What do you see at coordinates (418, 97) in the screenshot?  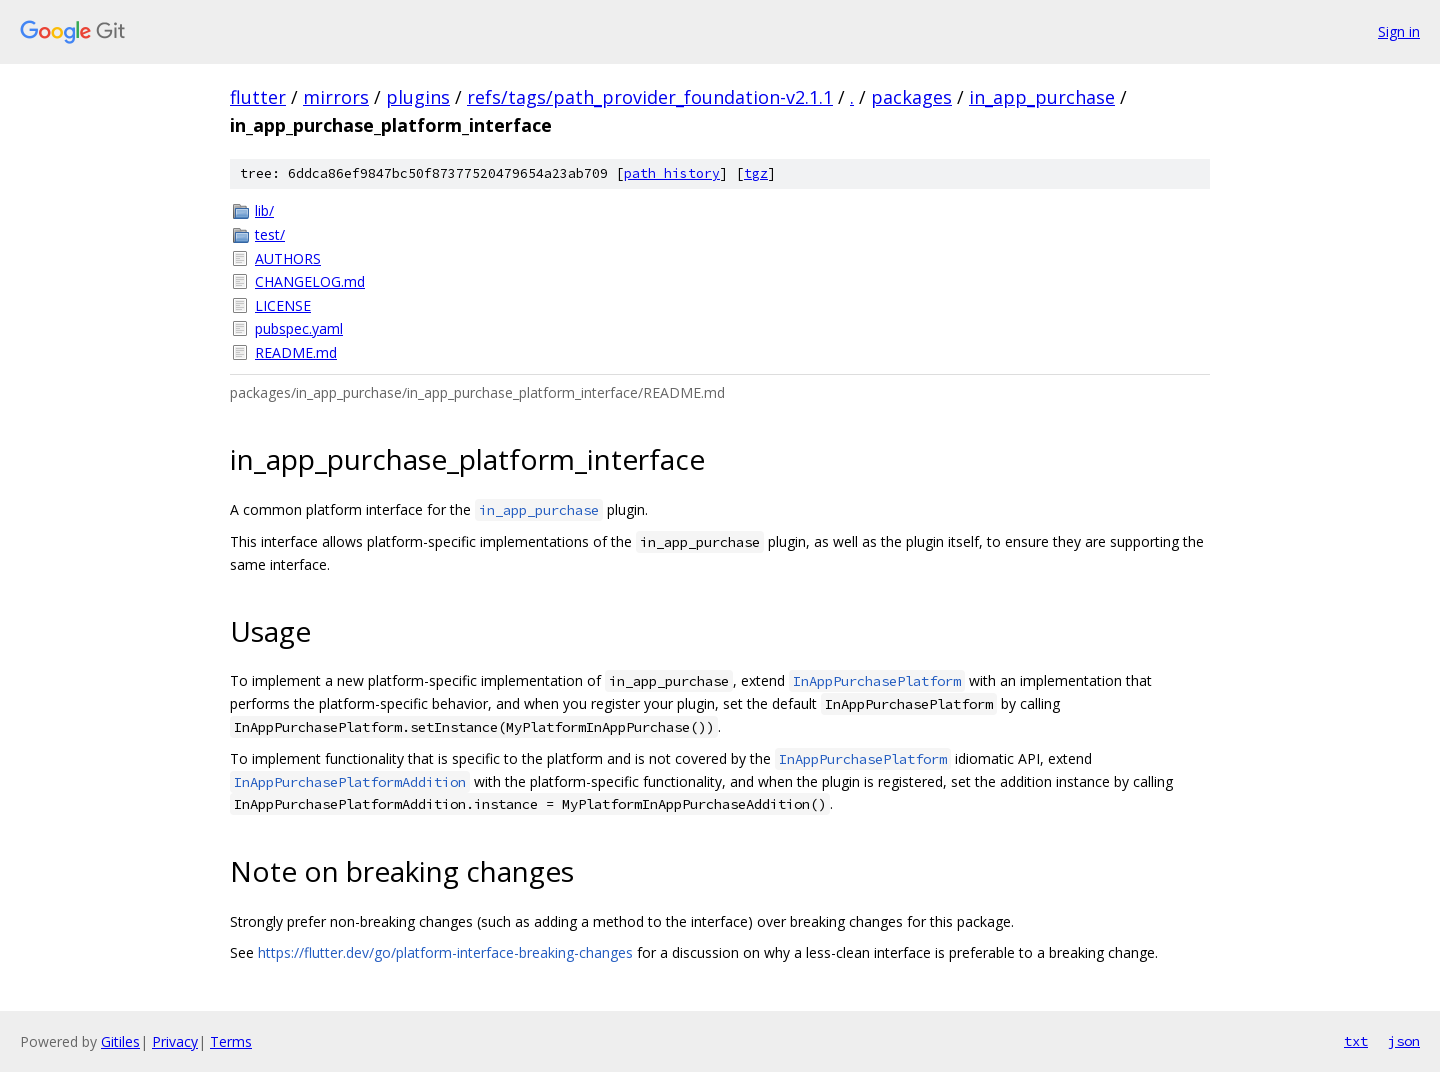 I see `plugins` at bounding box center [418, 97].